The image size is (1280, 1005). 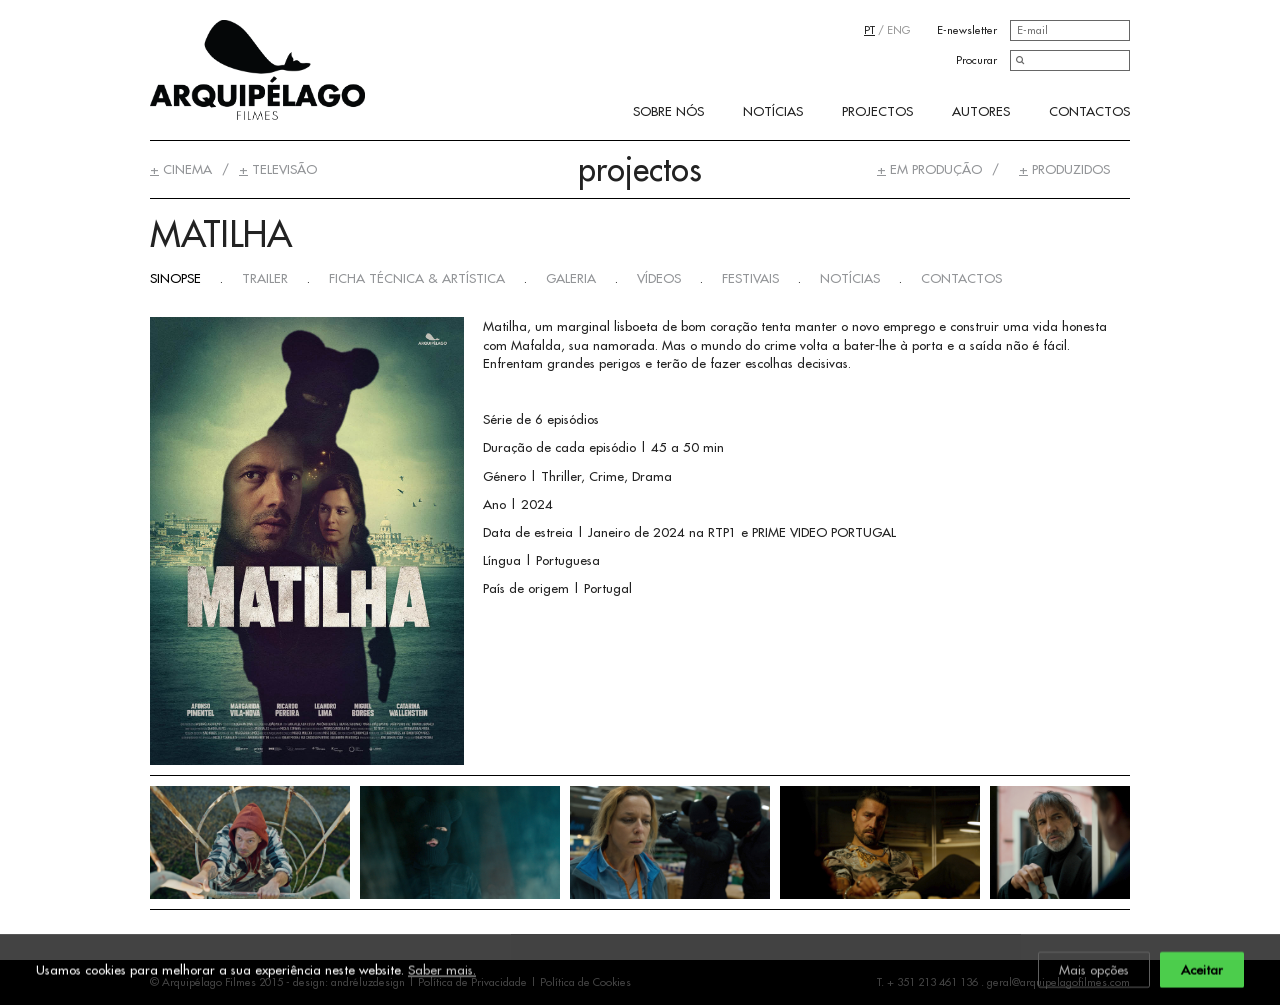 What do you see at coordinates (571, 278) in the screenshot?
I see `Galeria` at bounding box center [571, 278].